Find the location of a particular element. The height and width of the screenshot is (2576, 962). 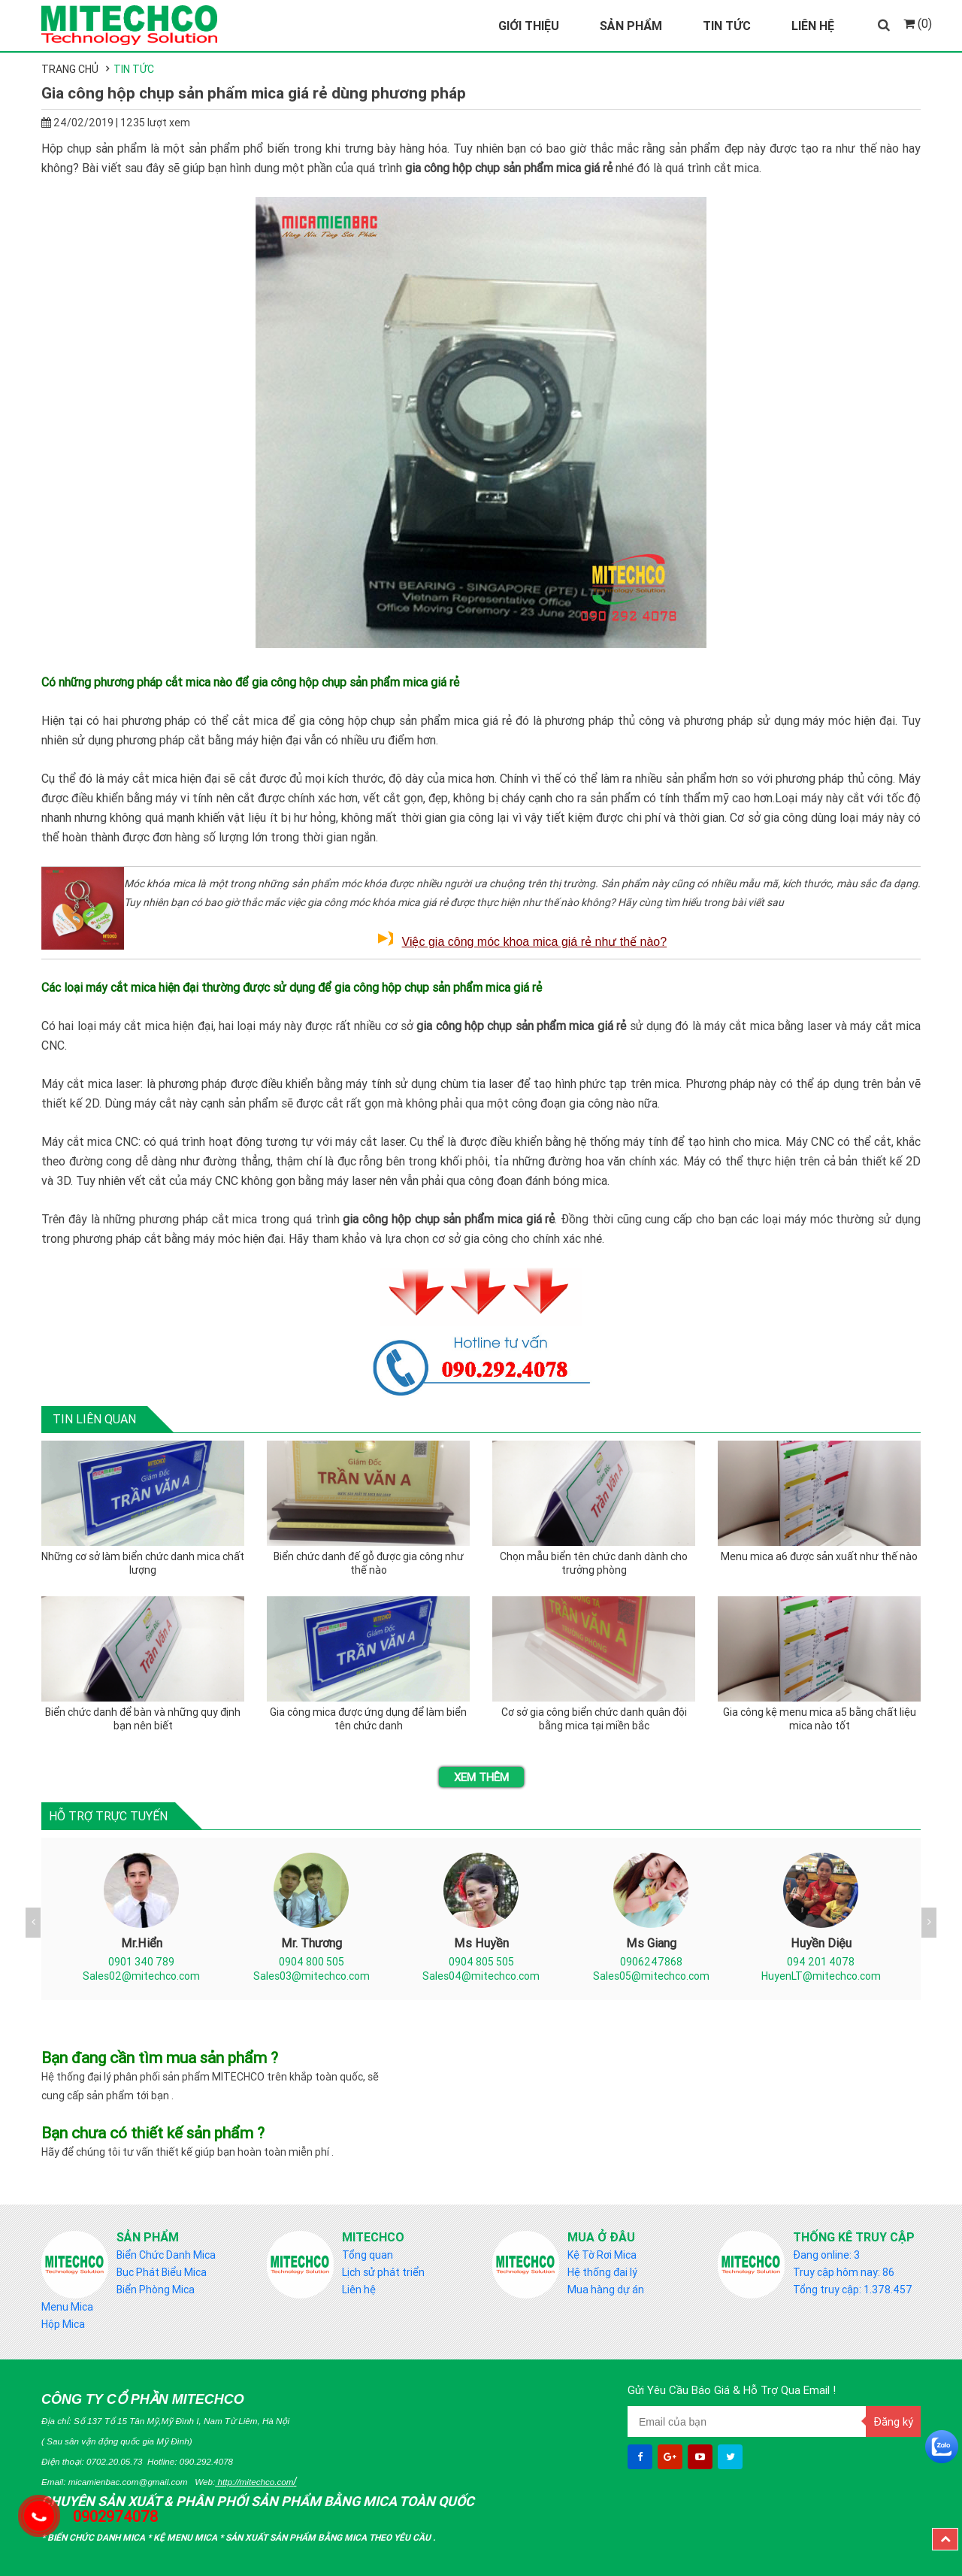

Chọn mẫu biển tên chức danh dành cho trưởng phòng is located at coordinates (594, 1563).